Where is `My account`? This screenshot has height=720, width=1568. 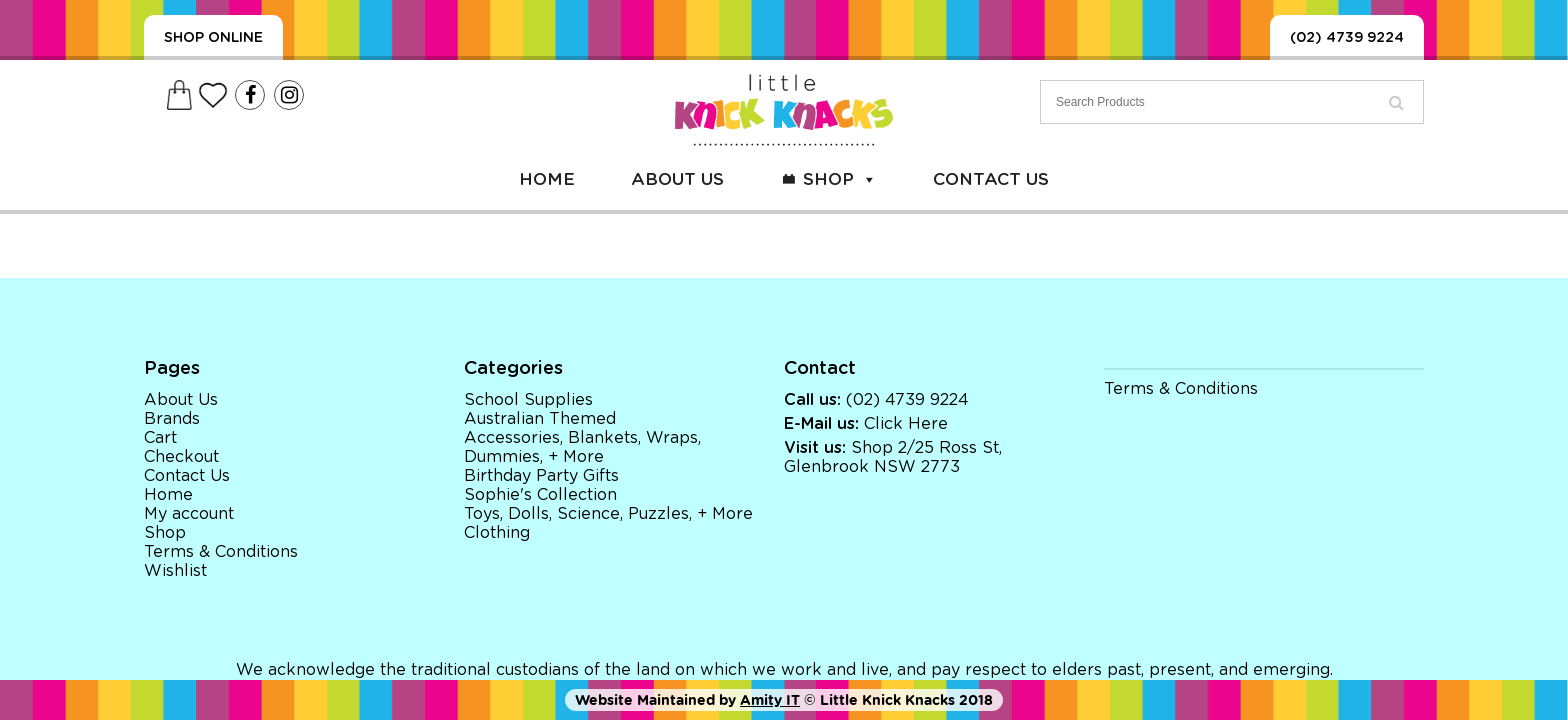
My account is located at coordinates (189, 514).